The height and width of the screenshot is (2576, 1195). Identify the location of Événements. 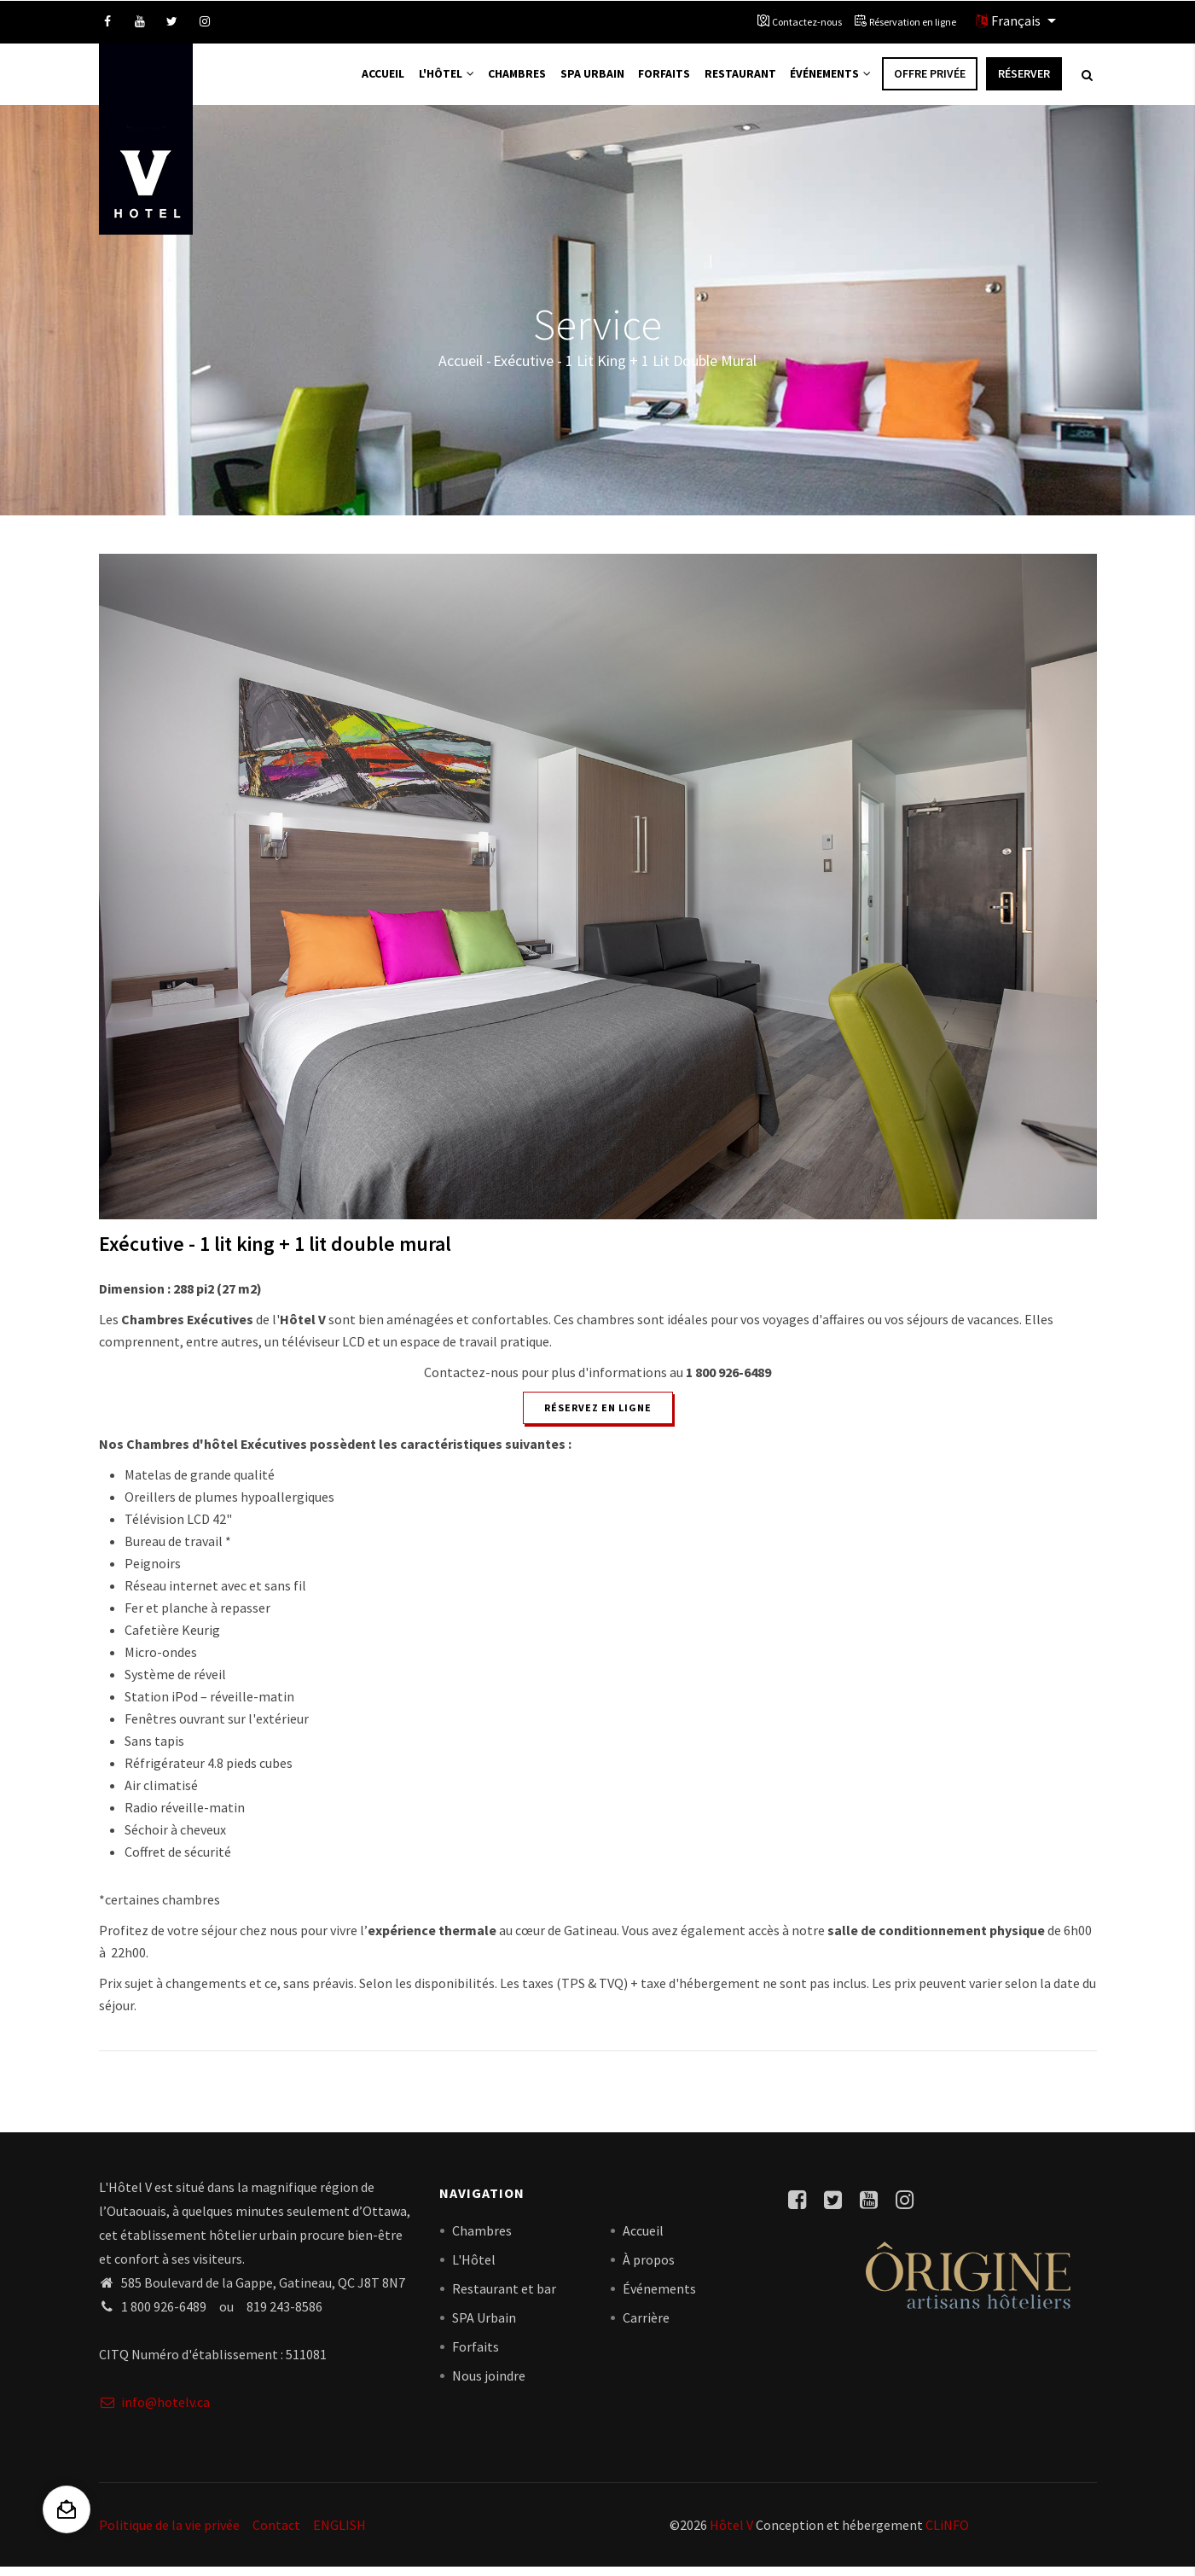
(828, 78).